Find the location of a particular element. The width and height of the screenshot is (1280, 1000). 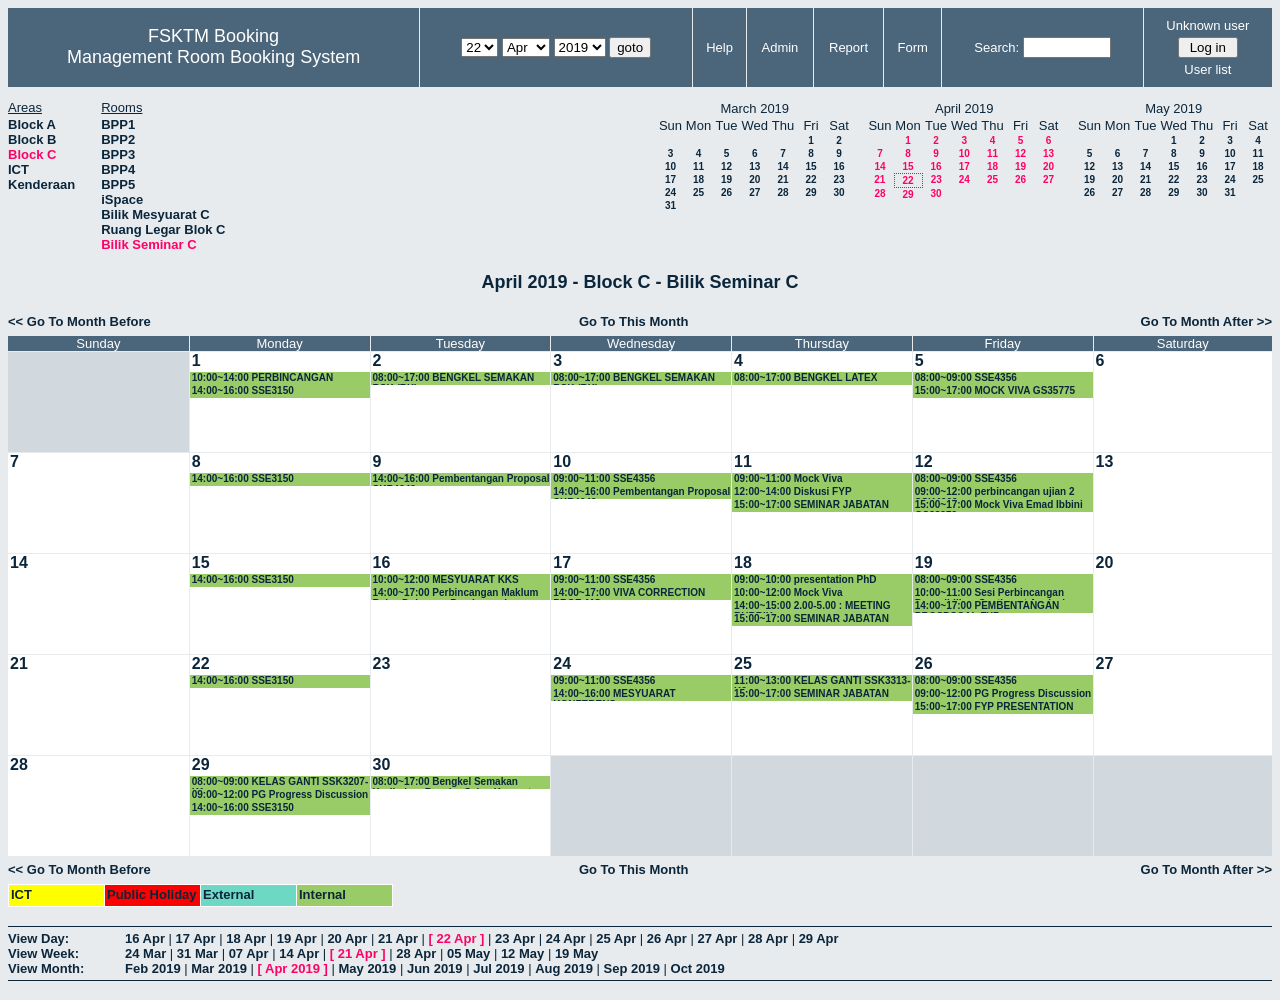

07 Apr is located at coordinates (249, 953).